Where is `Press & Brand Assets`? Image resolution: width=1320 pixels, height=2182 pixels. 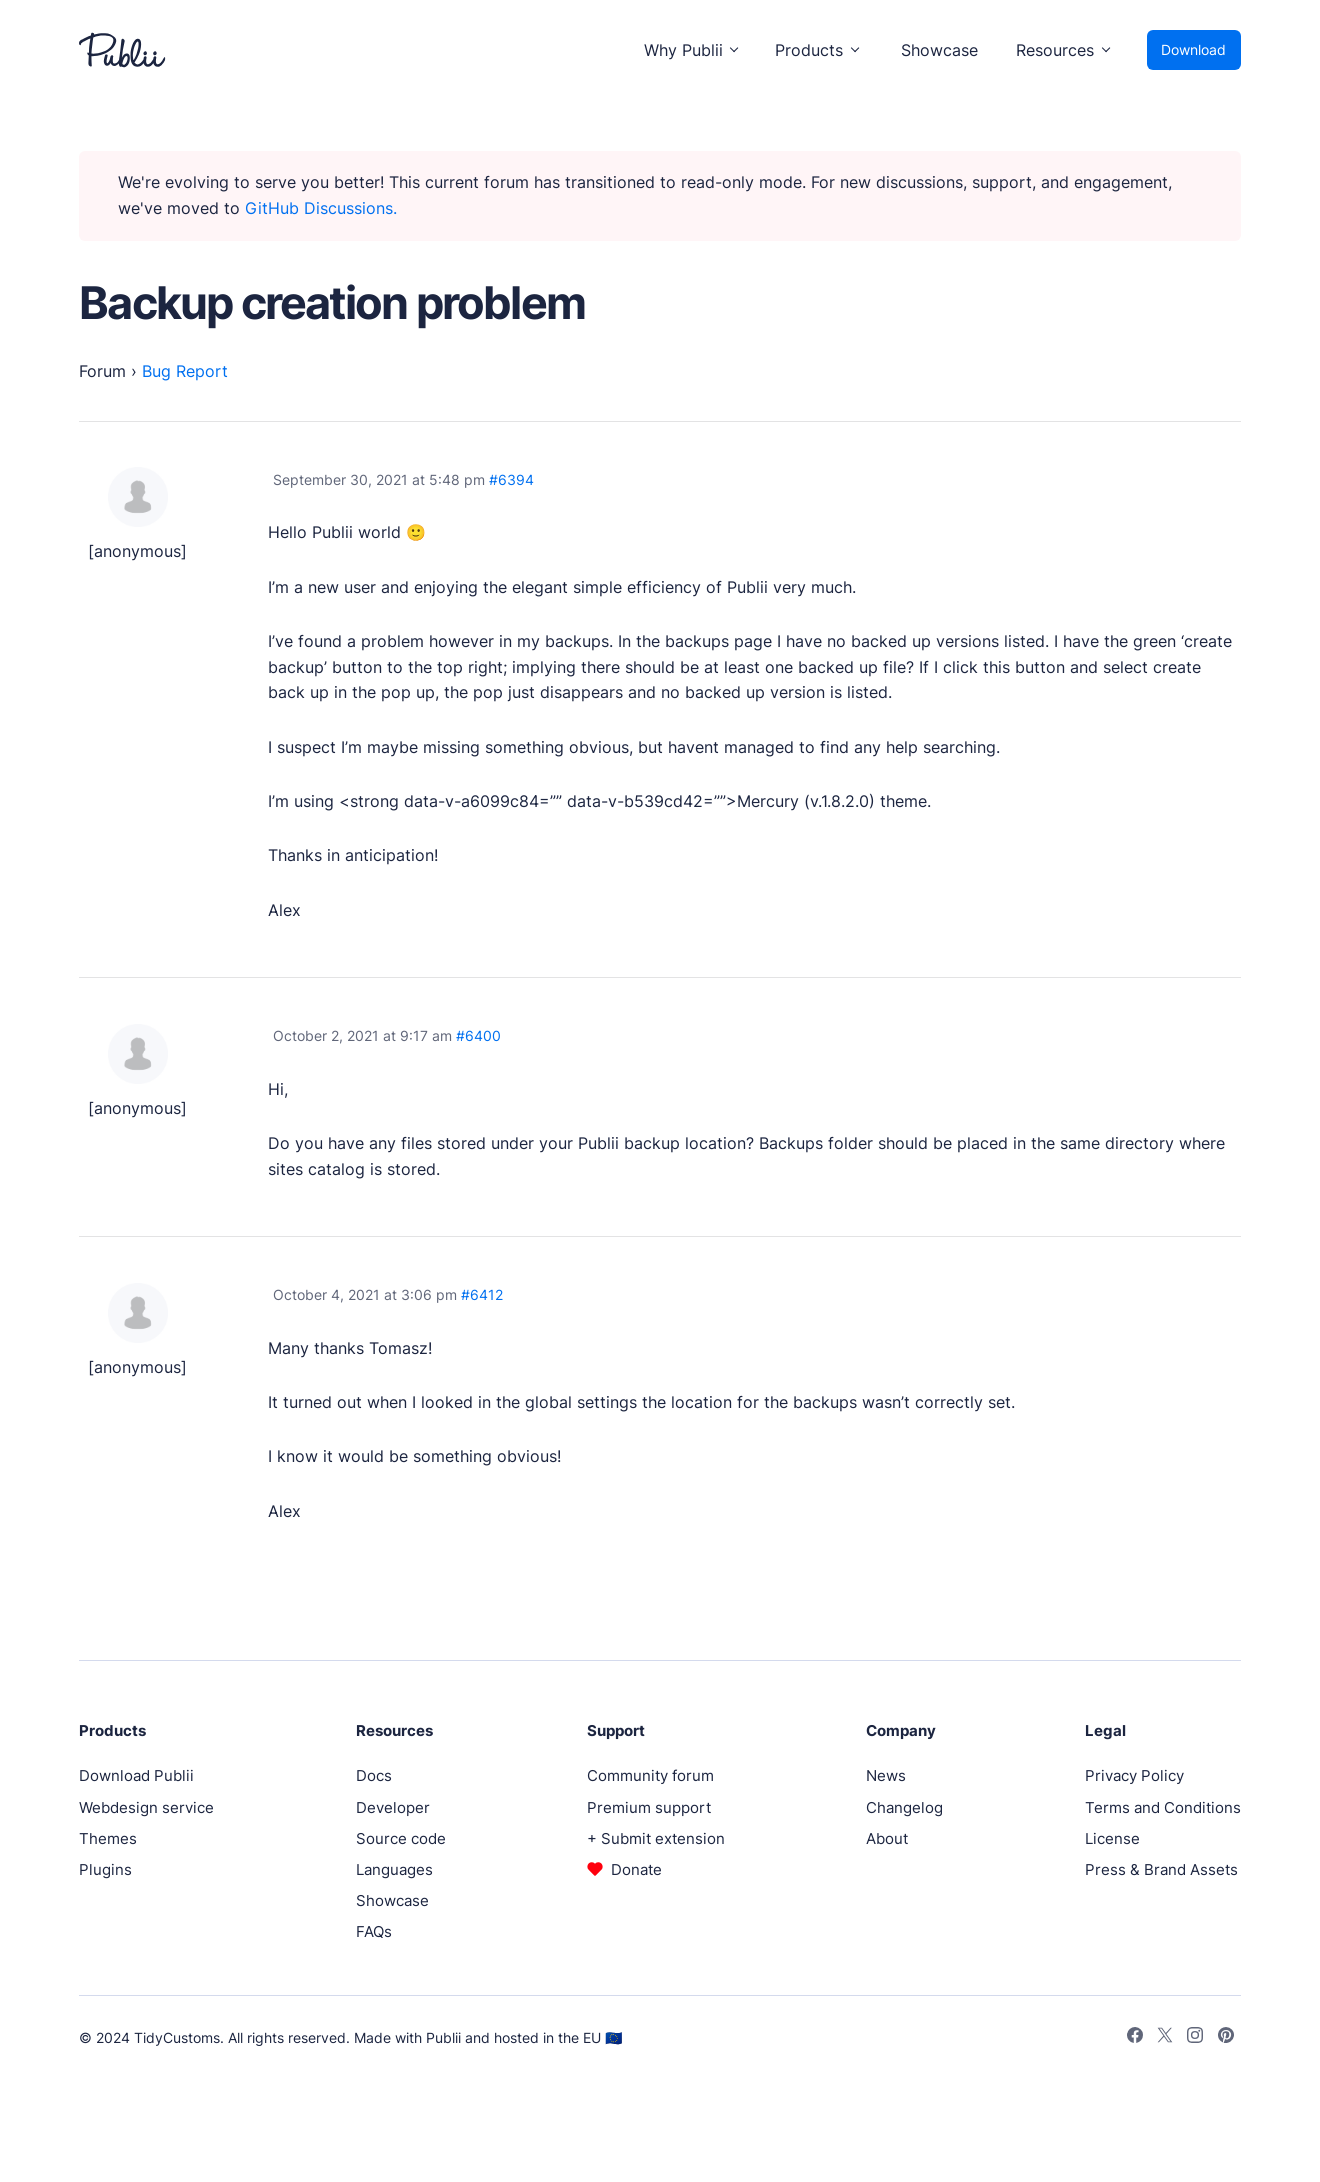 Press & Brand Assets is located at coordinates (1161, 1869).